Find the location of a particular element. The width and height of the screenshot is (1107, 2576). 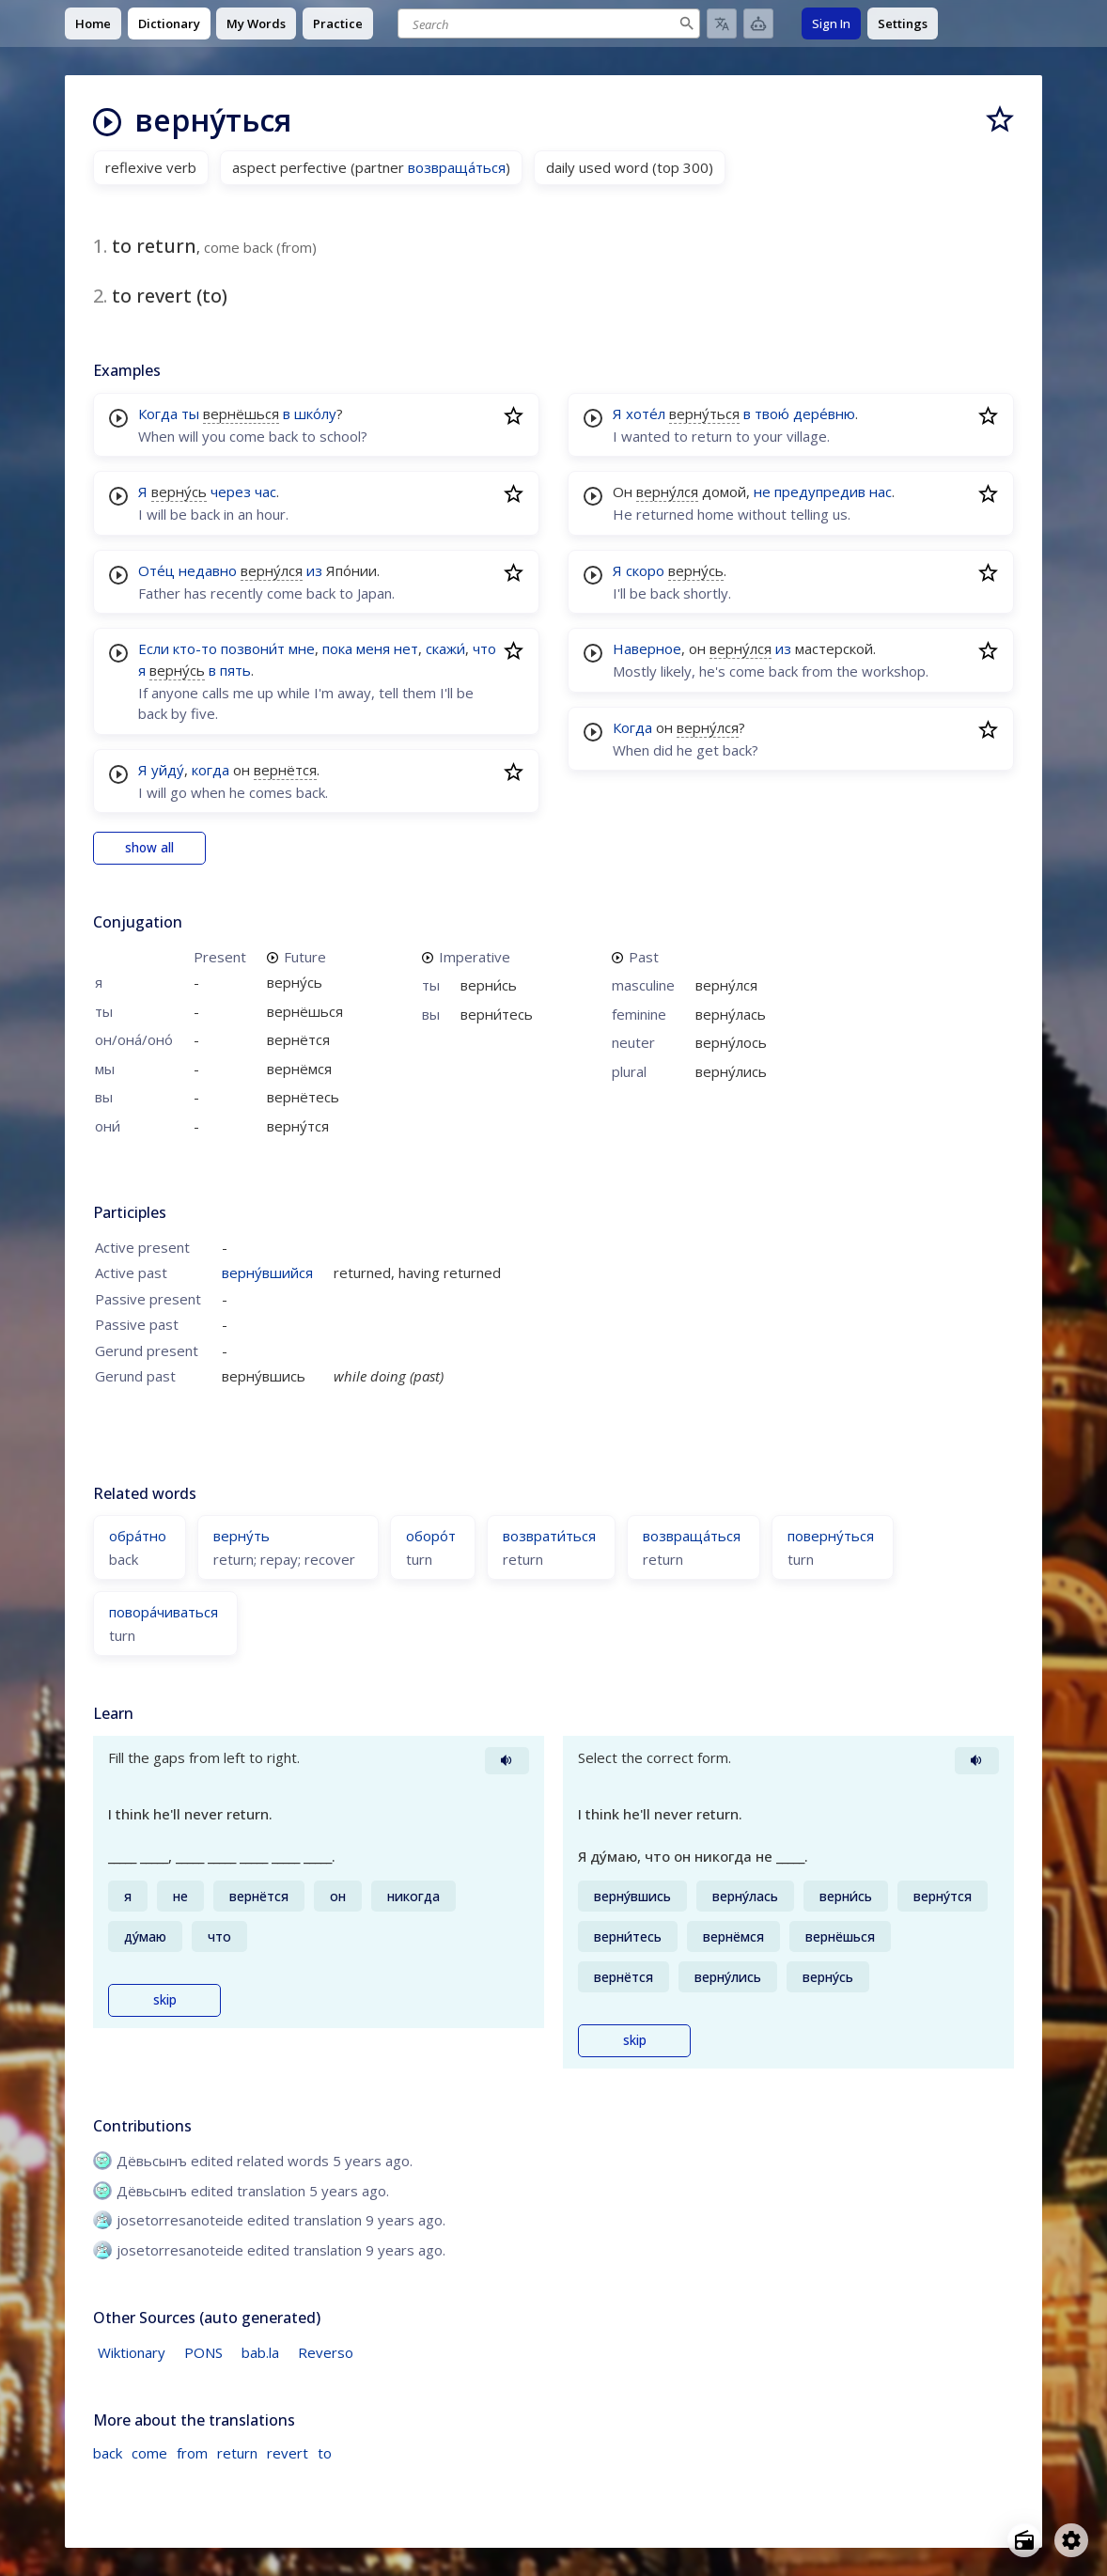

Наверное is located at coordinates (647, 648).